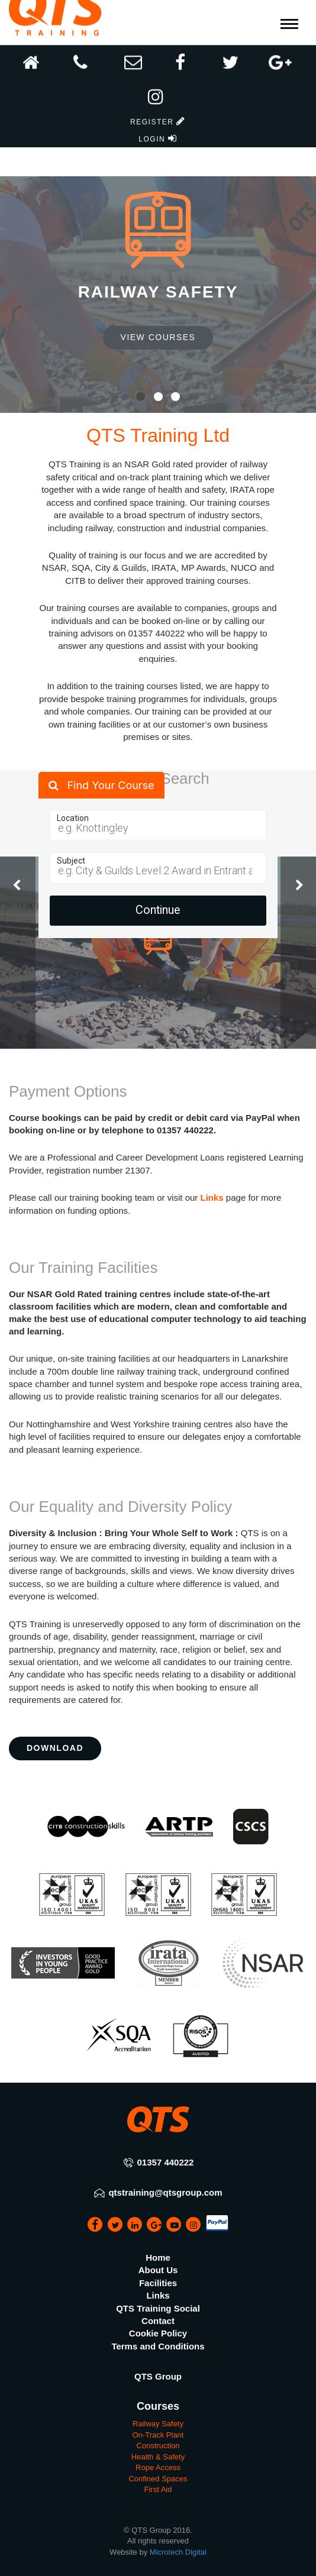  Describe the element at coordinates (158, 2333) in the screenshot. I see `Cookie Policy` at that location.